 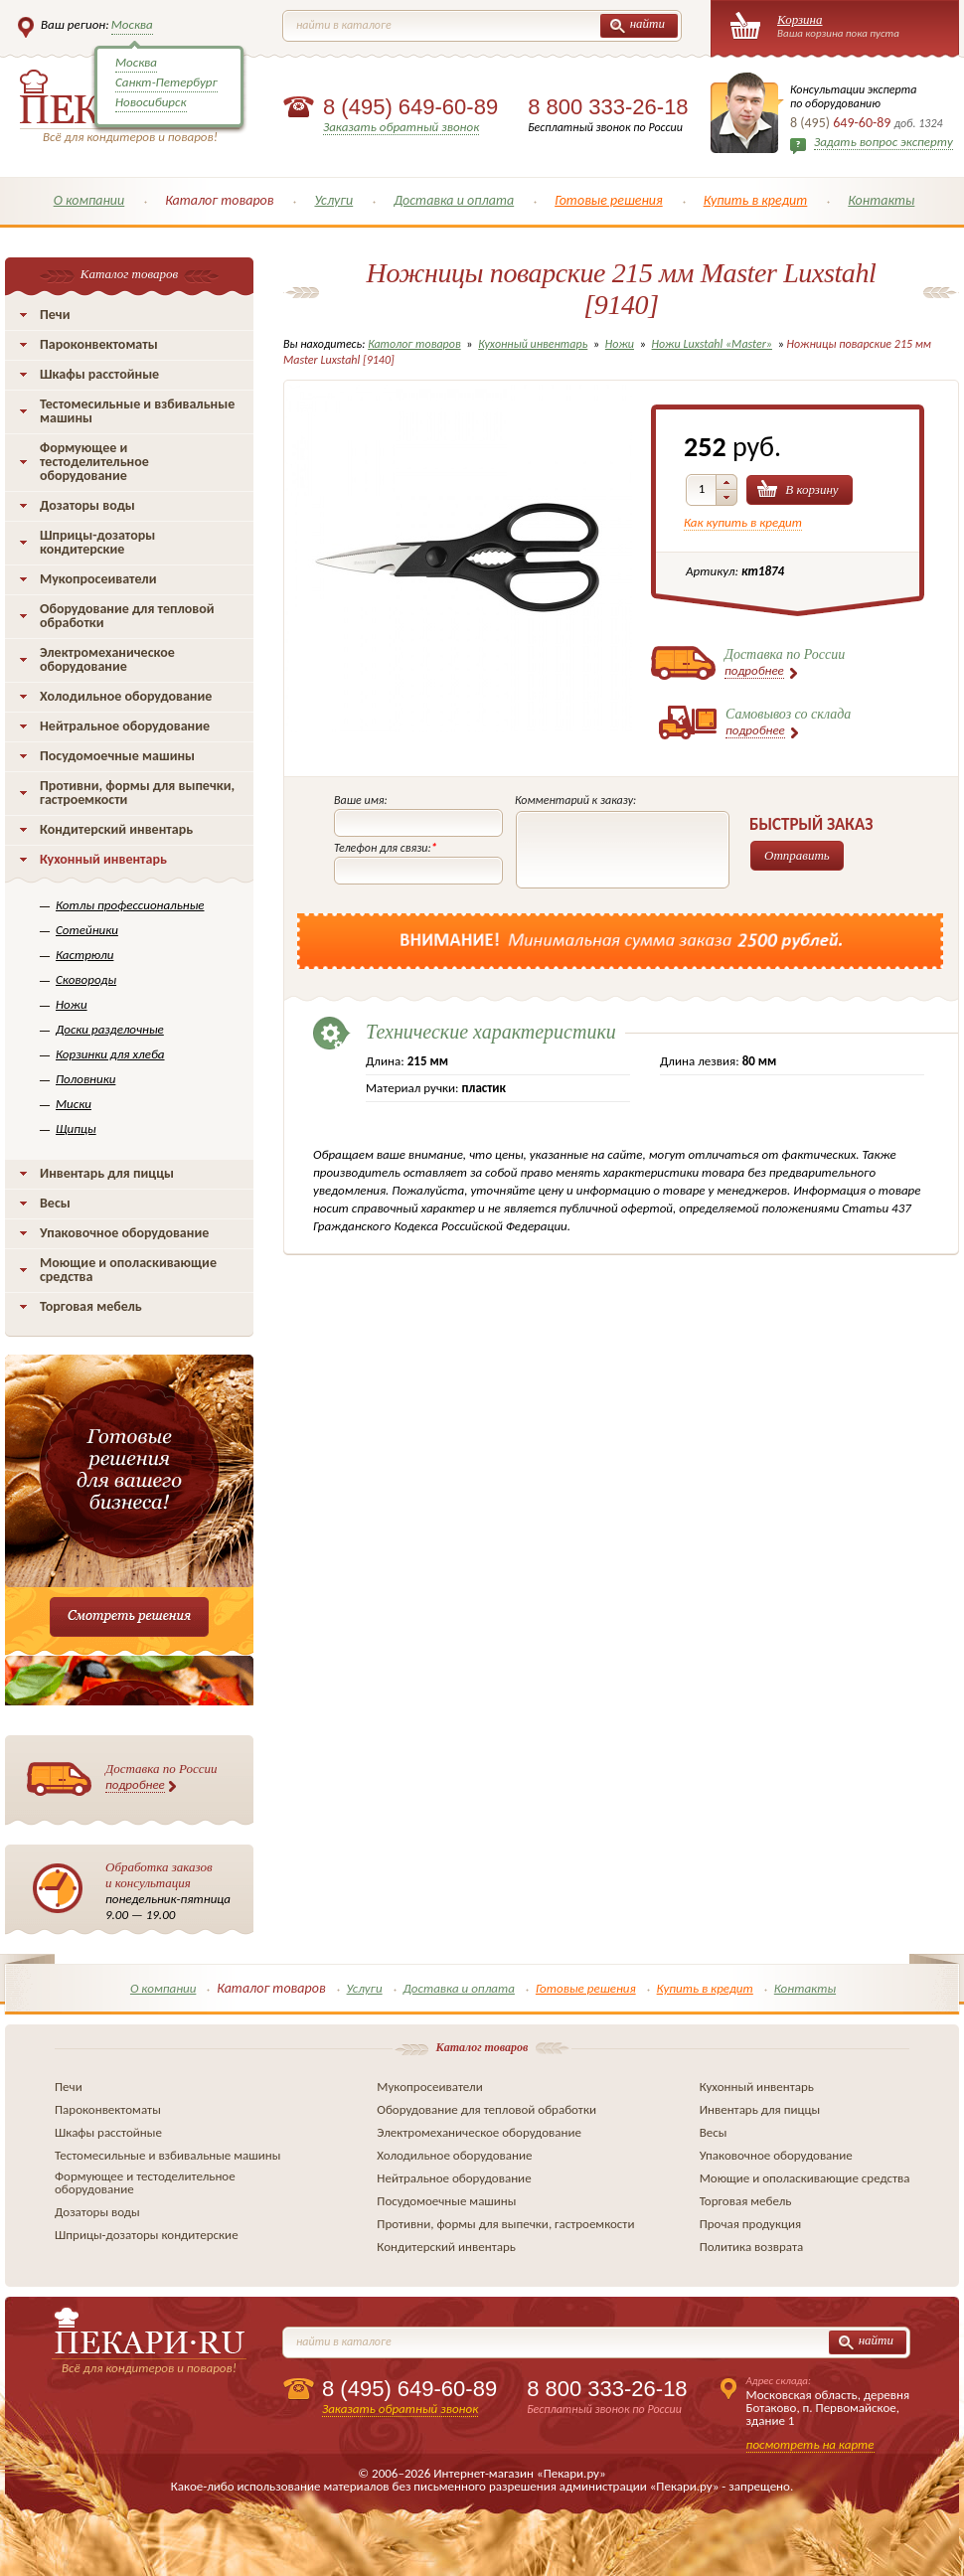 What do you see at coordinates (128, 1269) in the screenshot?
I see `Моющие и ополаскивающие средства` at bounding box center [128, 1269].